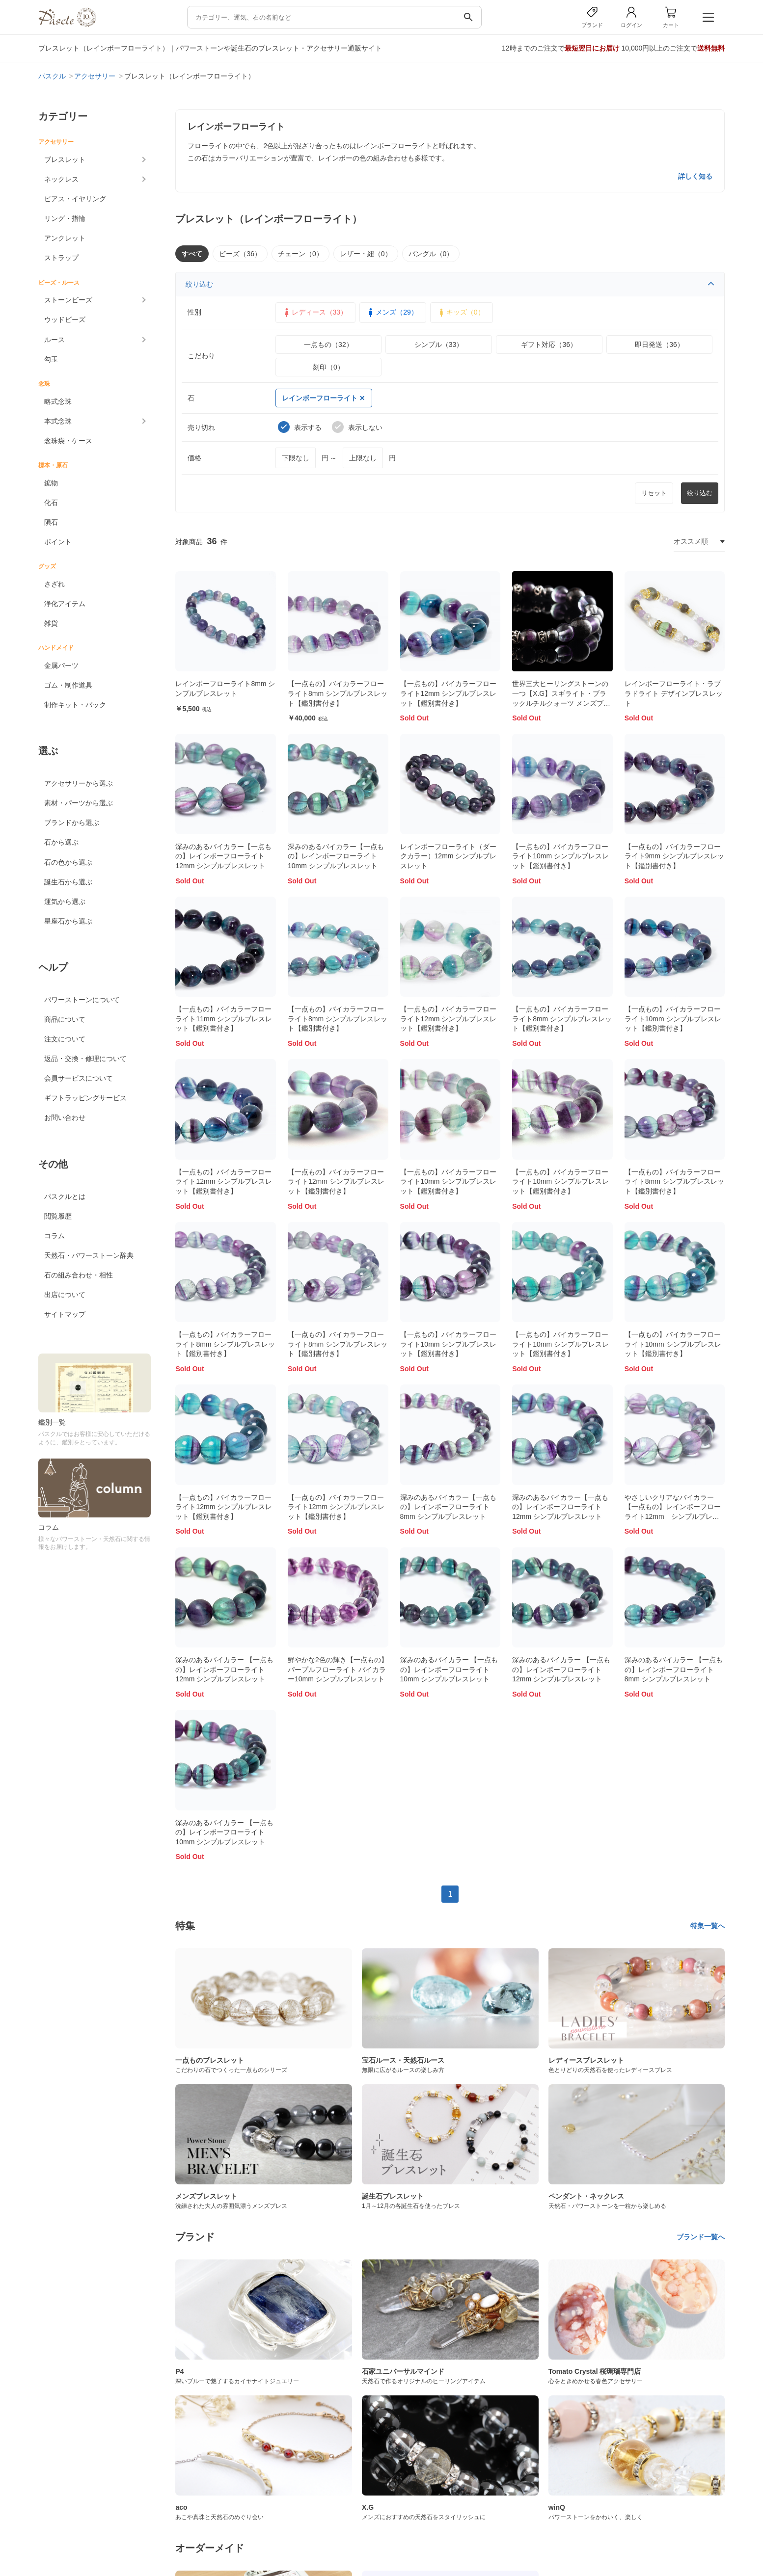  Describe the element at coordinates (300, 254) in the screenshot. I see `チェーン（0）` at that location.